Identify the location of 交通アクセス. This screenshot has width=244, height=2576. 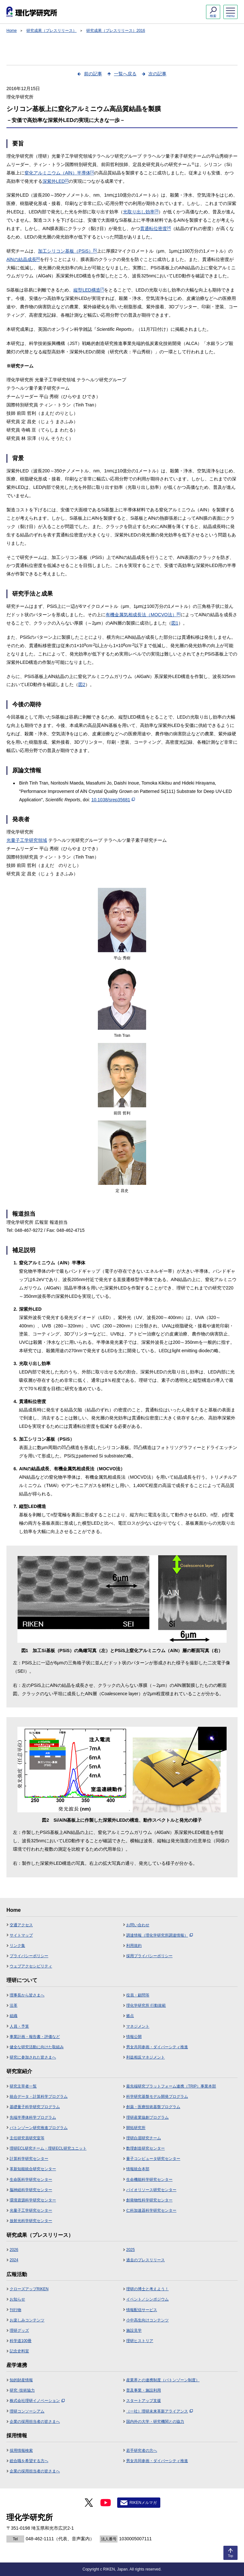
(21, 1925).